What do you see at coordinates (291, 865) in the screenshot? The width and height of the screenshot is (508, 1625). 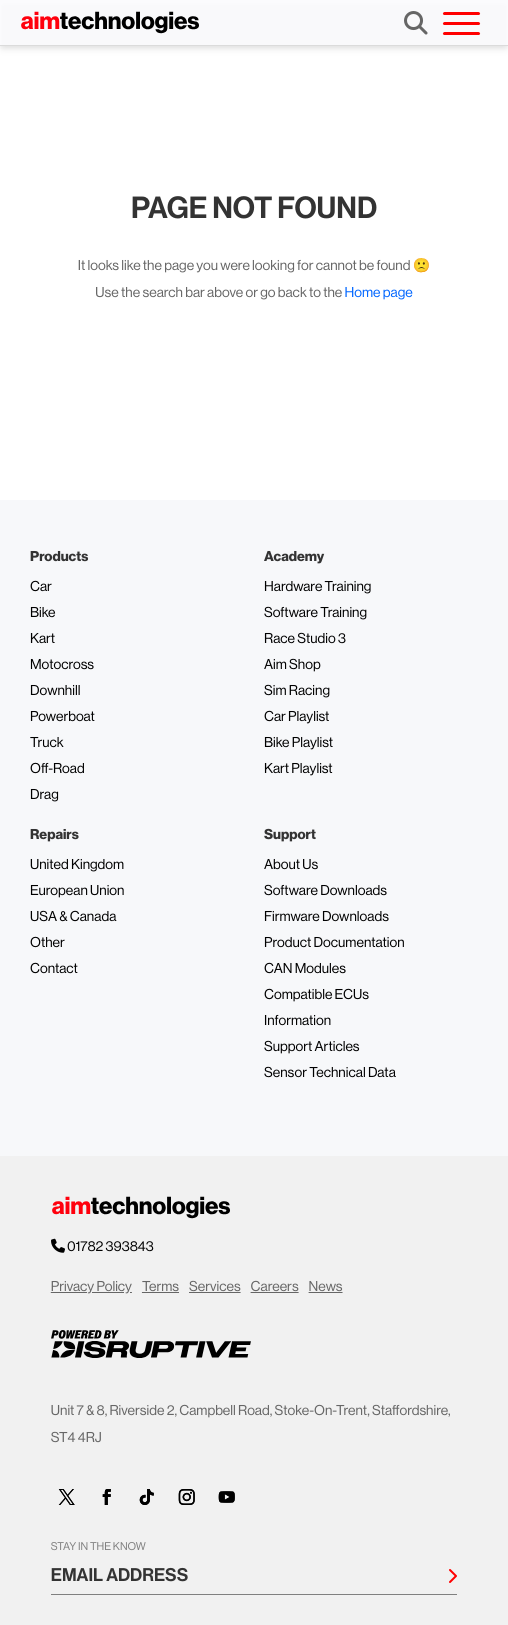 I see `About Us` at bounding box center [291, 865].